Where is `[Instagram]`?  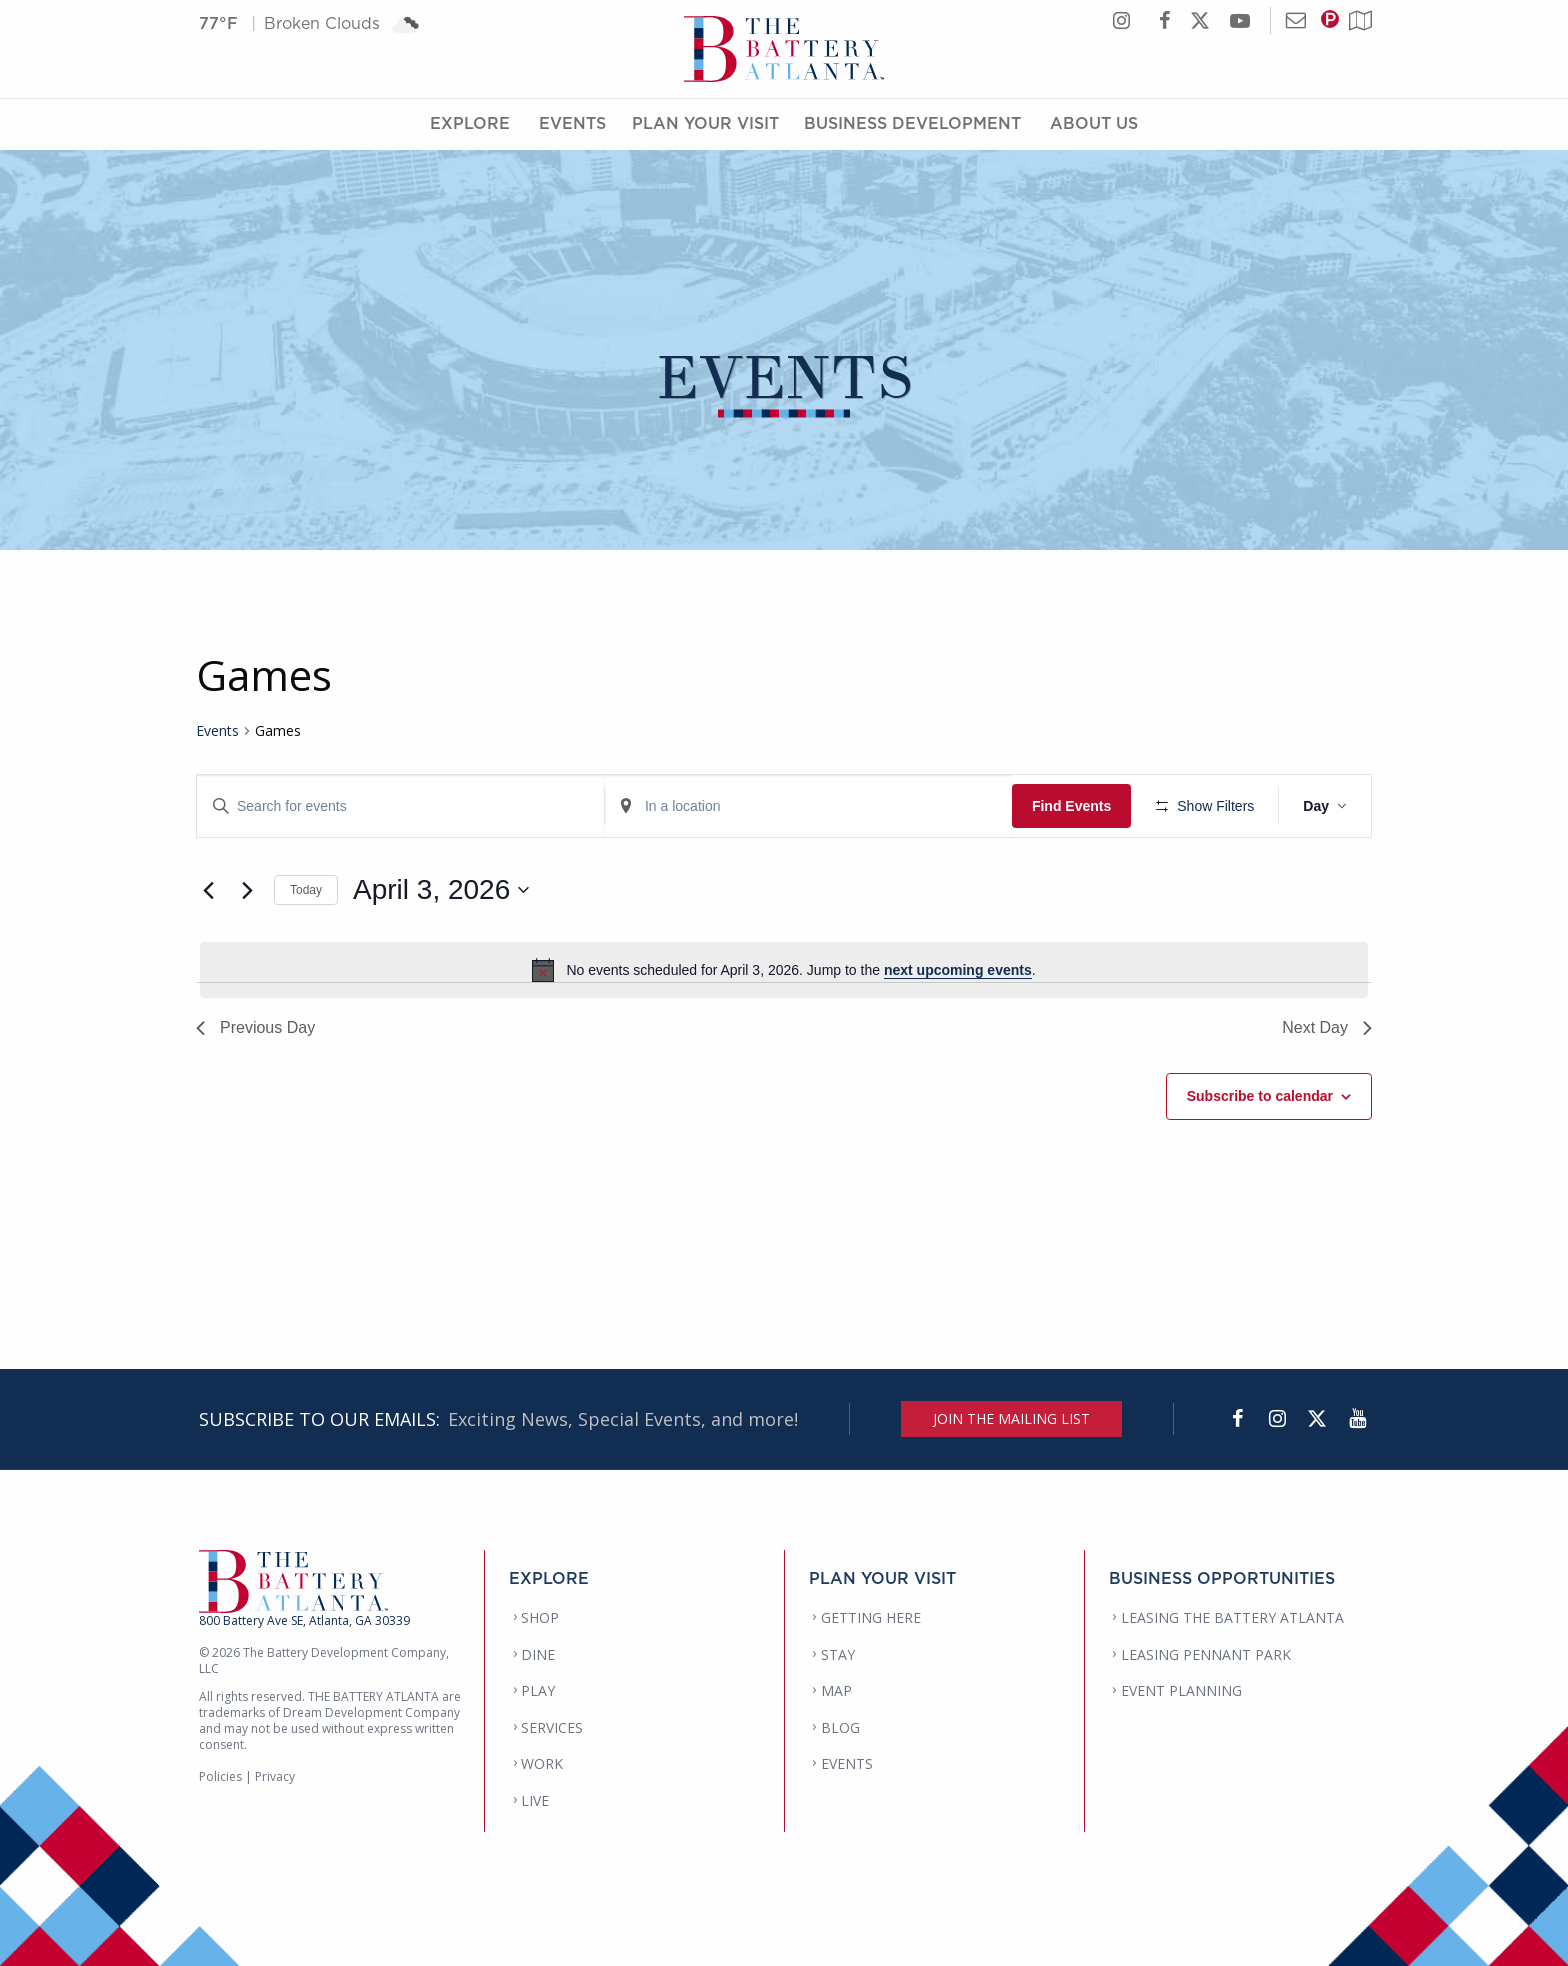 [Instagram] is located at coordinates (1277, 1419).